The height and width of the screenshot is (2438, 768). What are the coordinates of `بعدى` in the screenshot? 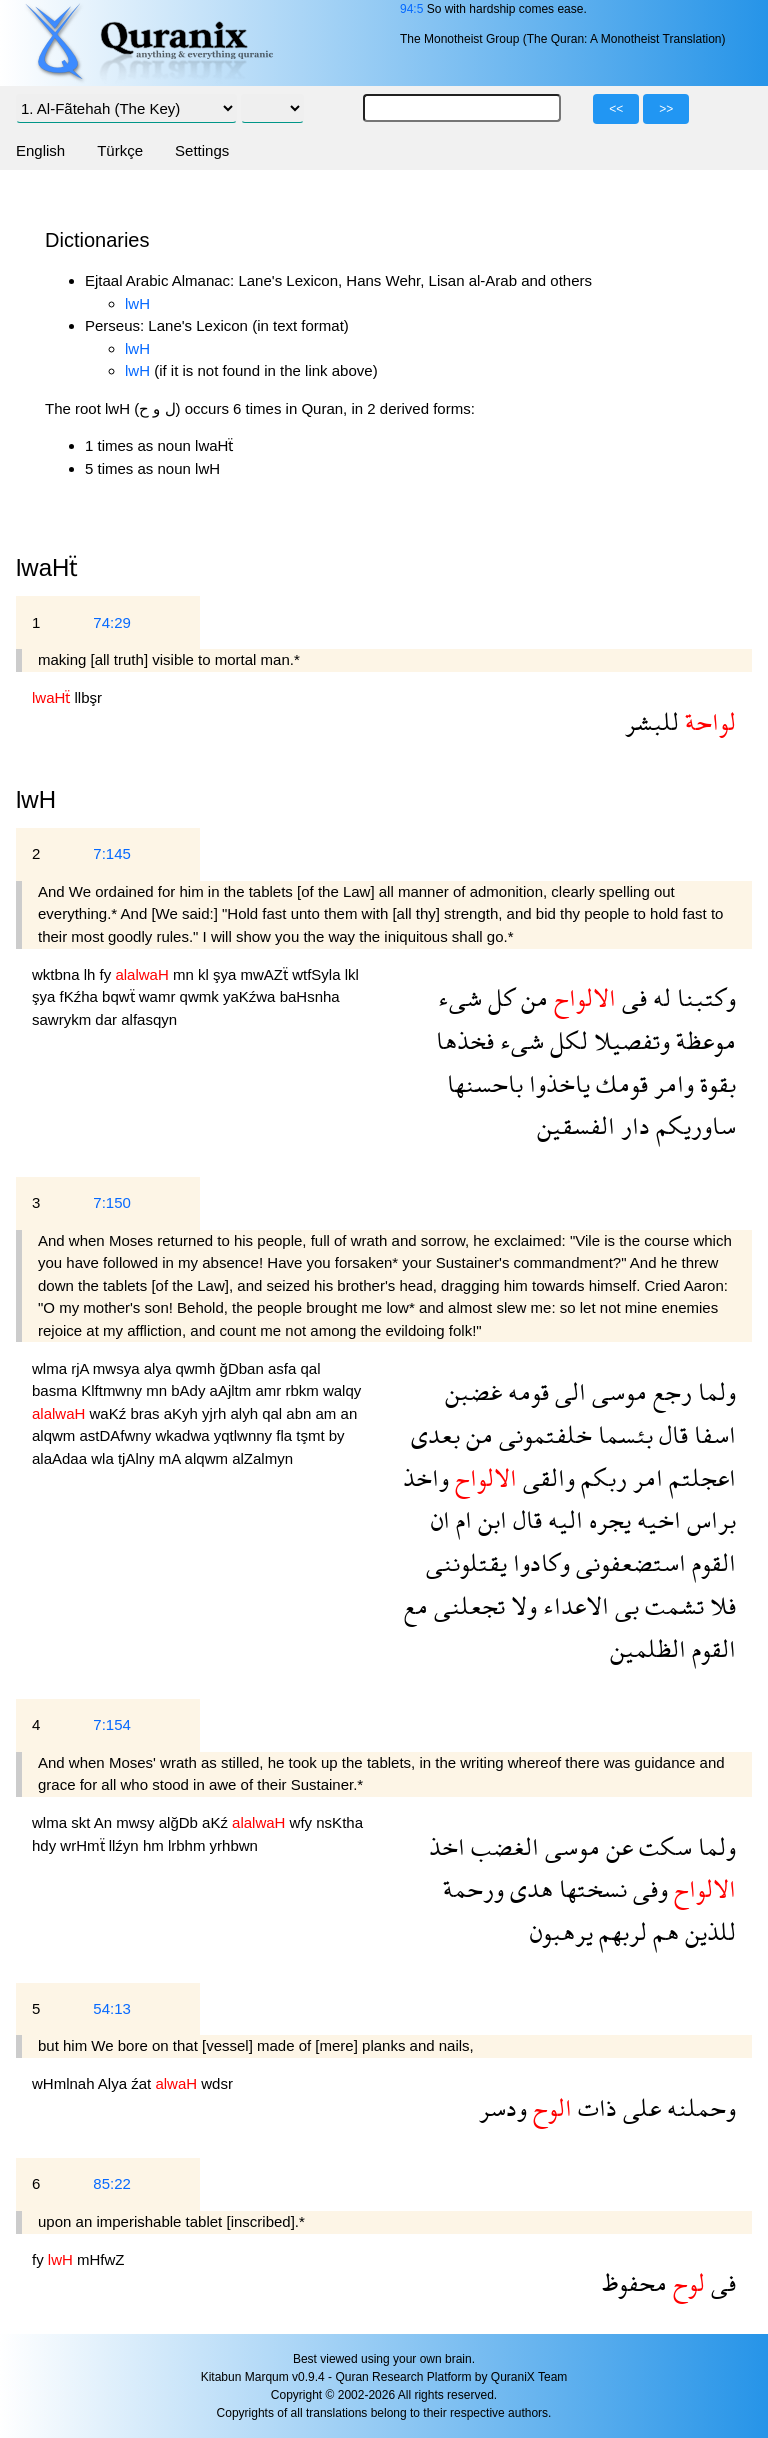 It's located at (435, 1434).